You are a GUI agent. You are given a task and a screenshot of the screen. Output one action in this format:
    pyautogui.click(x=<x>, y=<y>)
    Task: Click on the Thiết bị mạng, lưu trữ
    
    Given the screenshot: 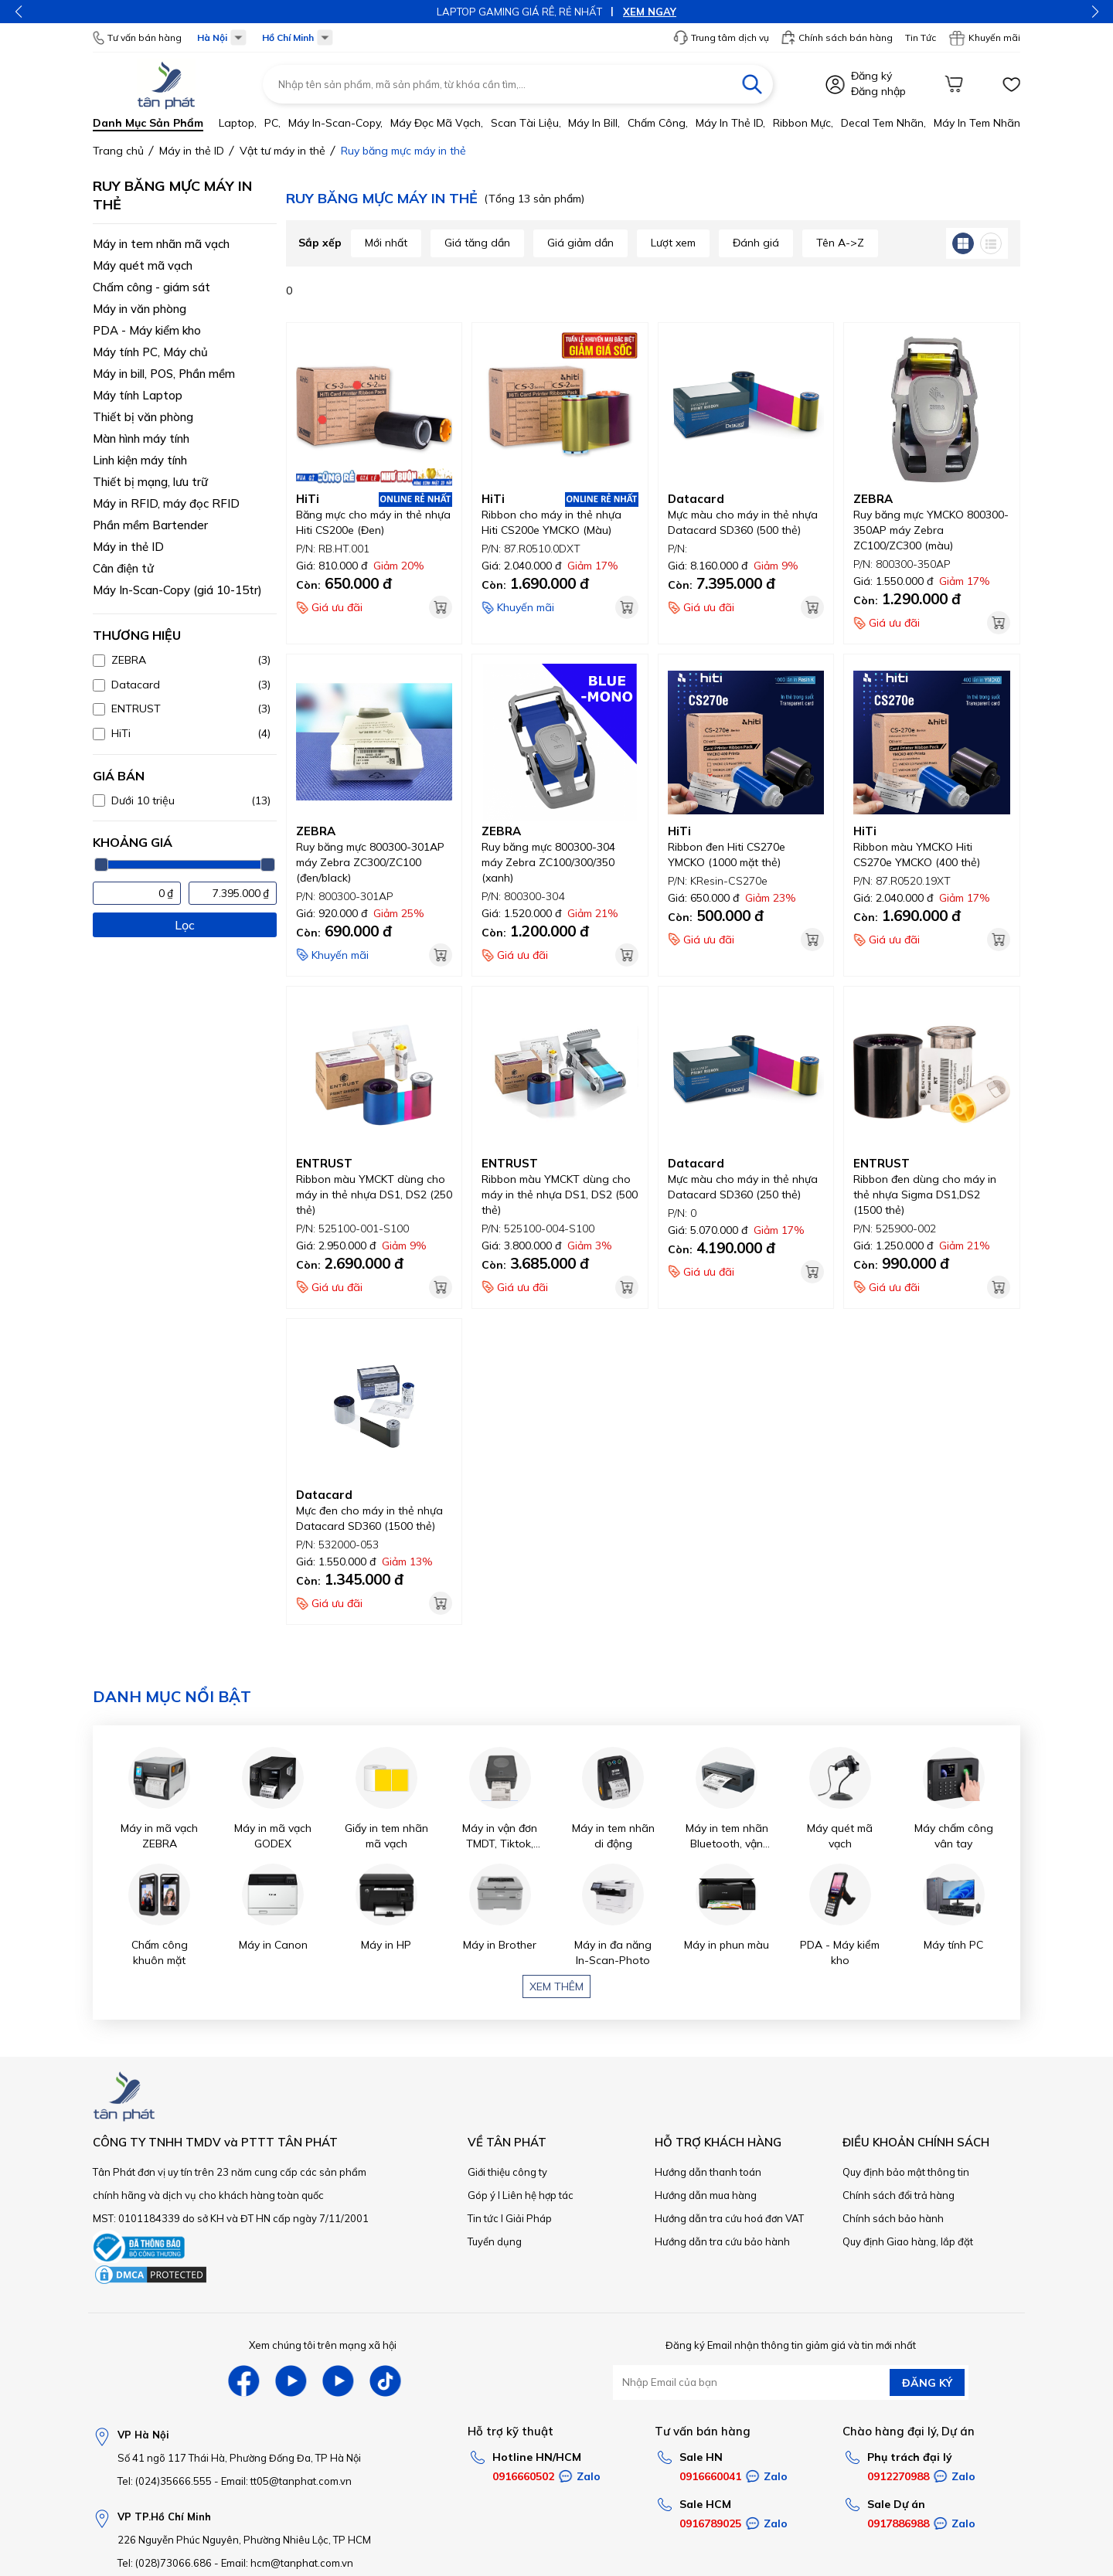 What is the action you would take?
    pyautogui.click(x=150, y=481)
    